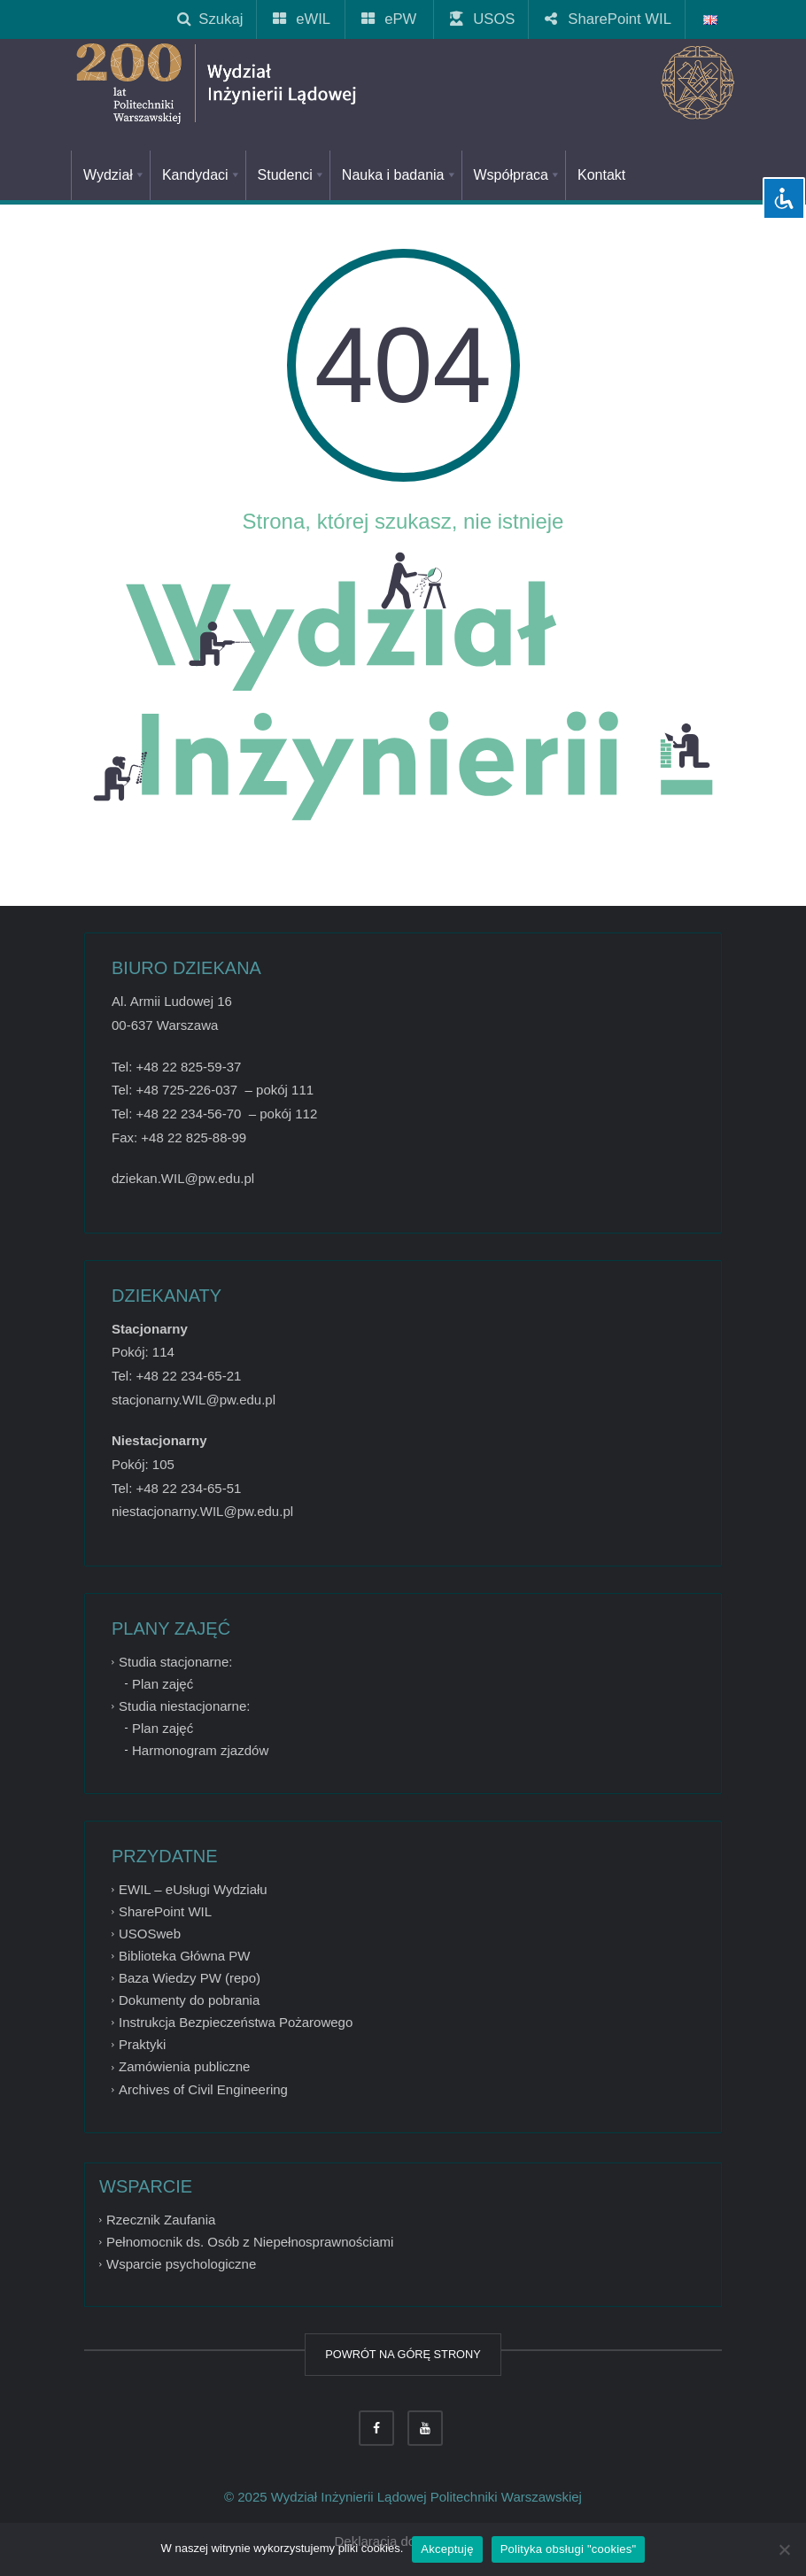  Describe the element at coordinates (249, 2241) in the screenshot. I see `Pełnomocnik ds. Osób z Niepełnosprawnościami` at that location.